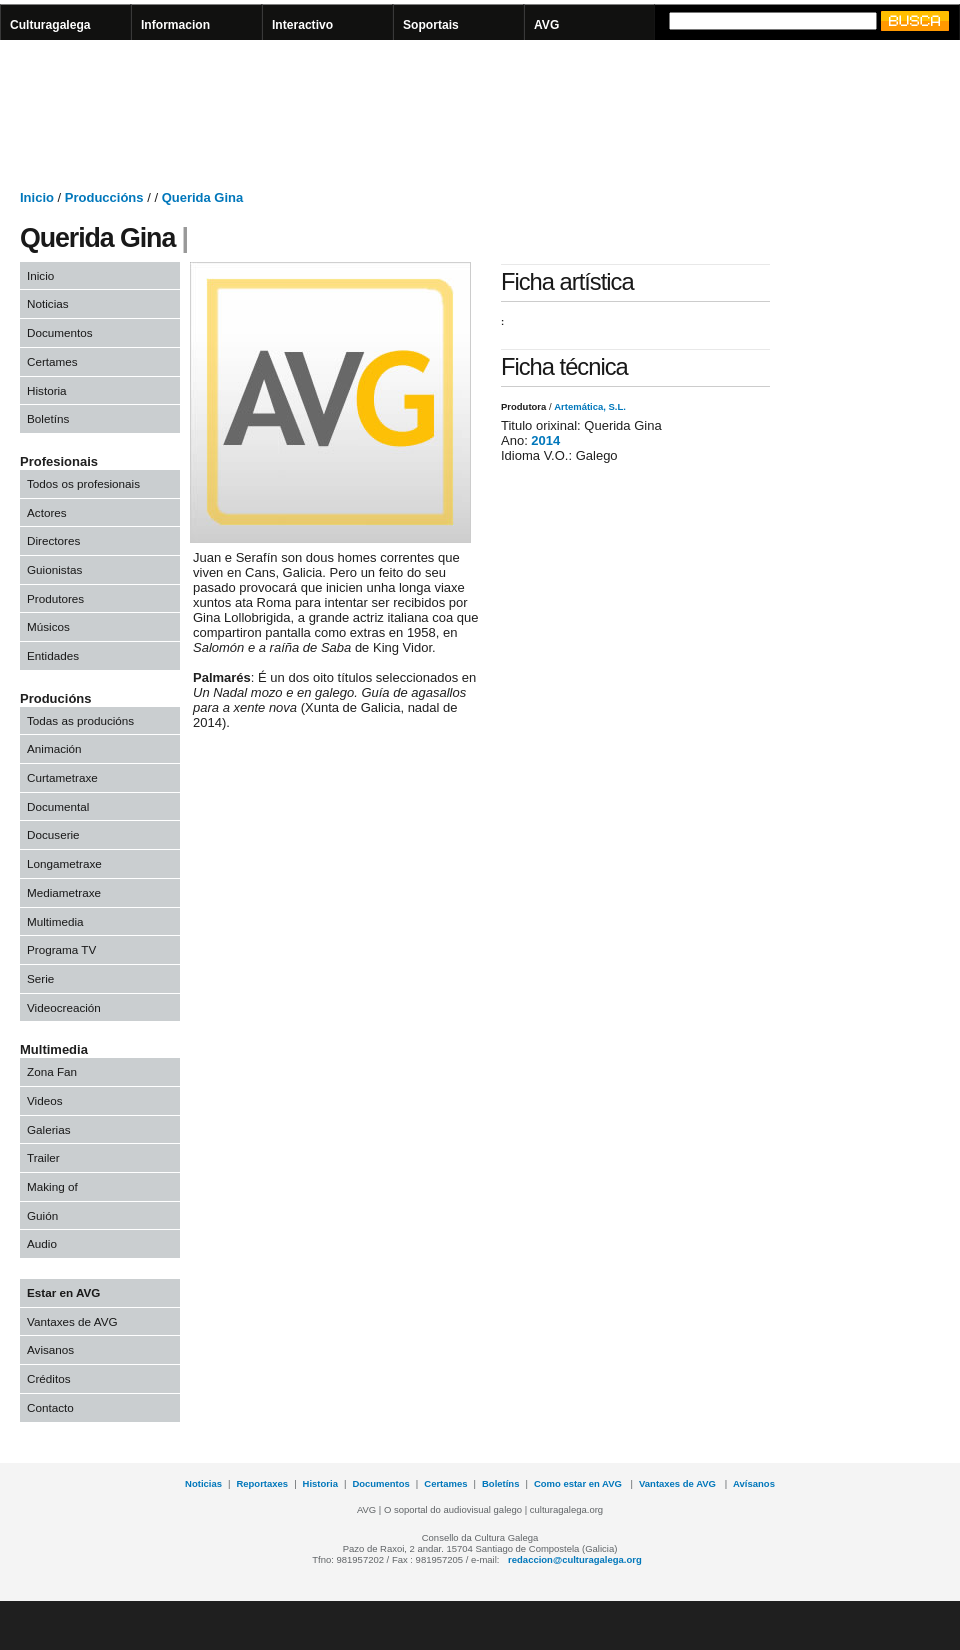 This screenshot has width=960, height=1650. I want to click on Audio, so click(42, 1243).